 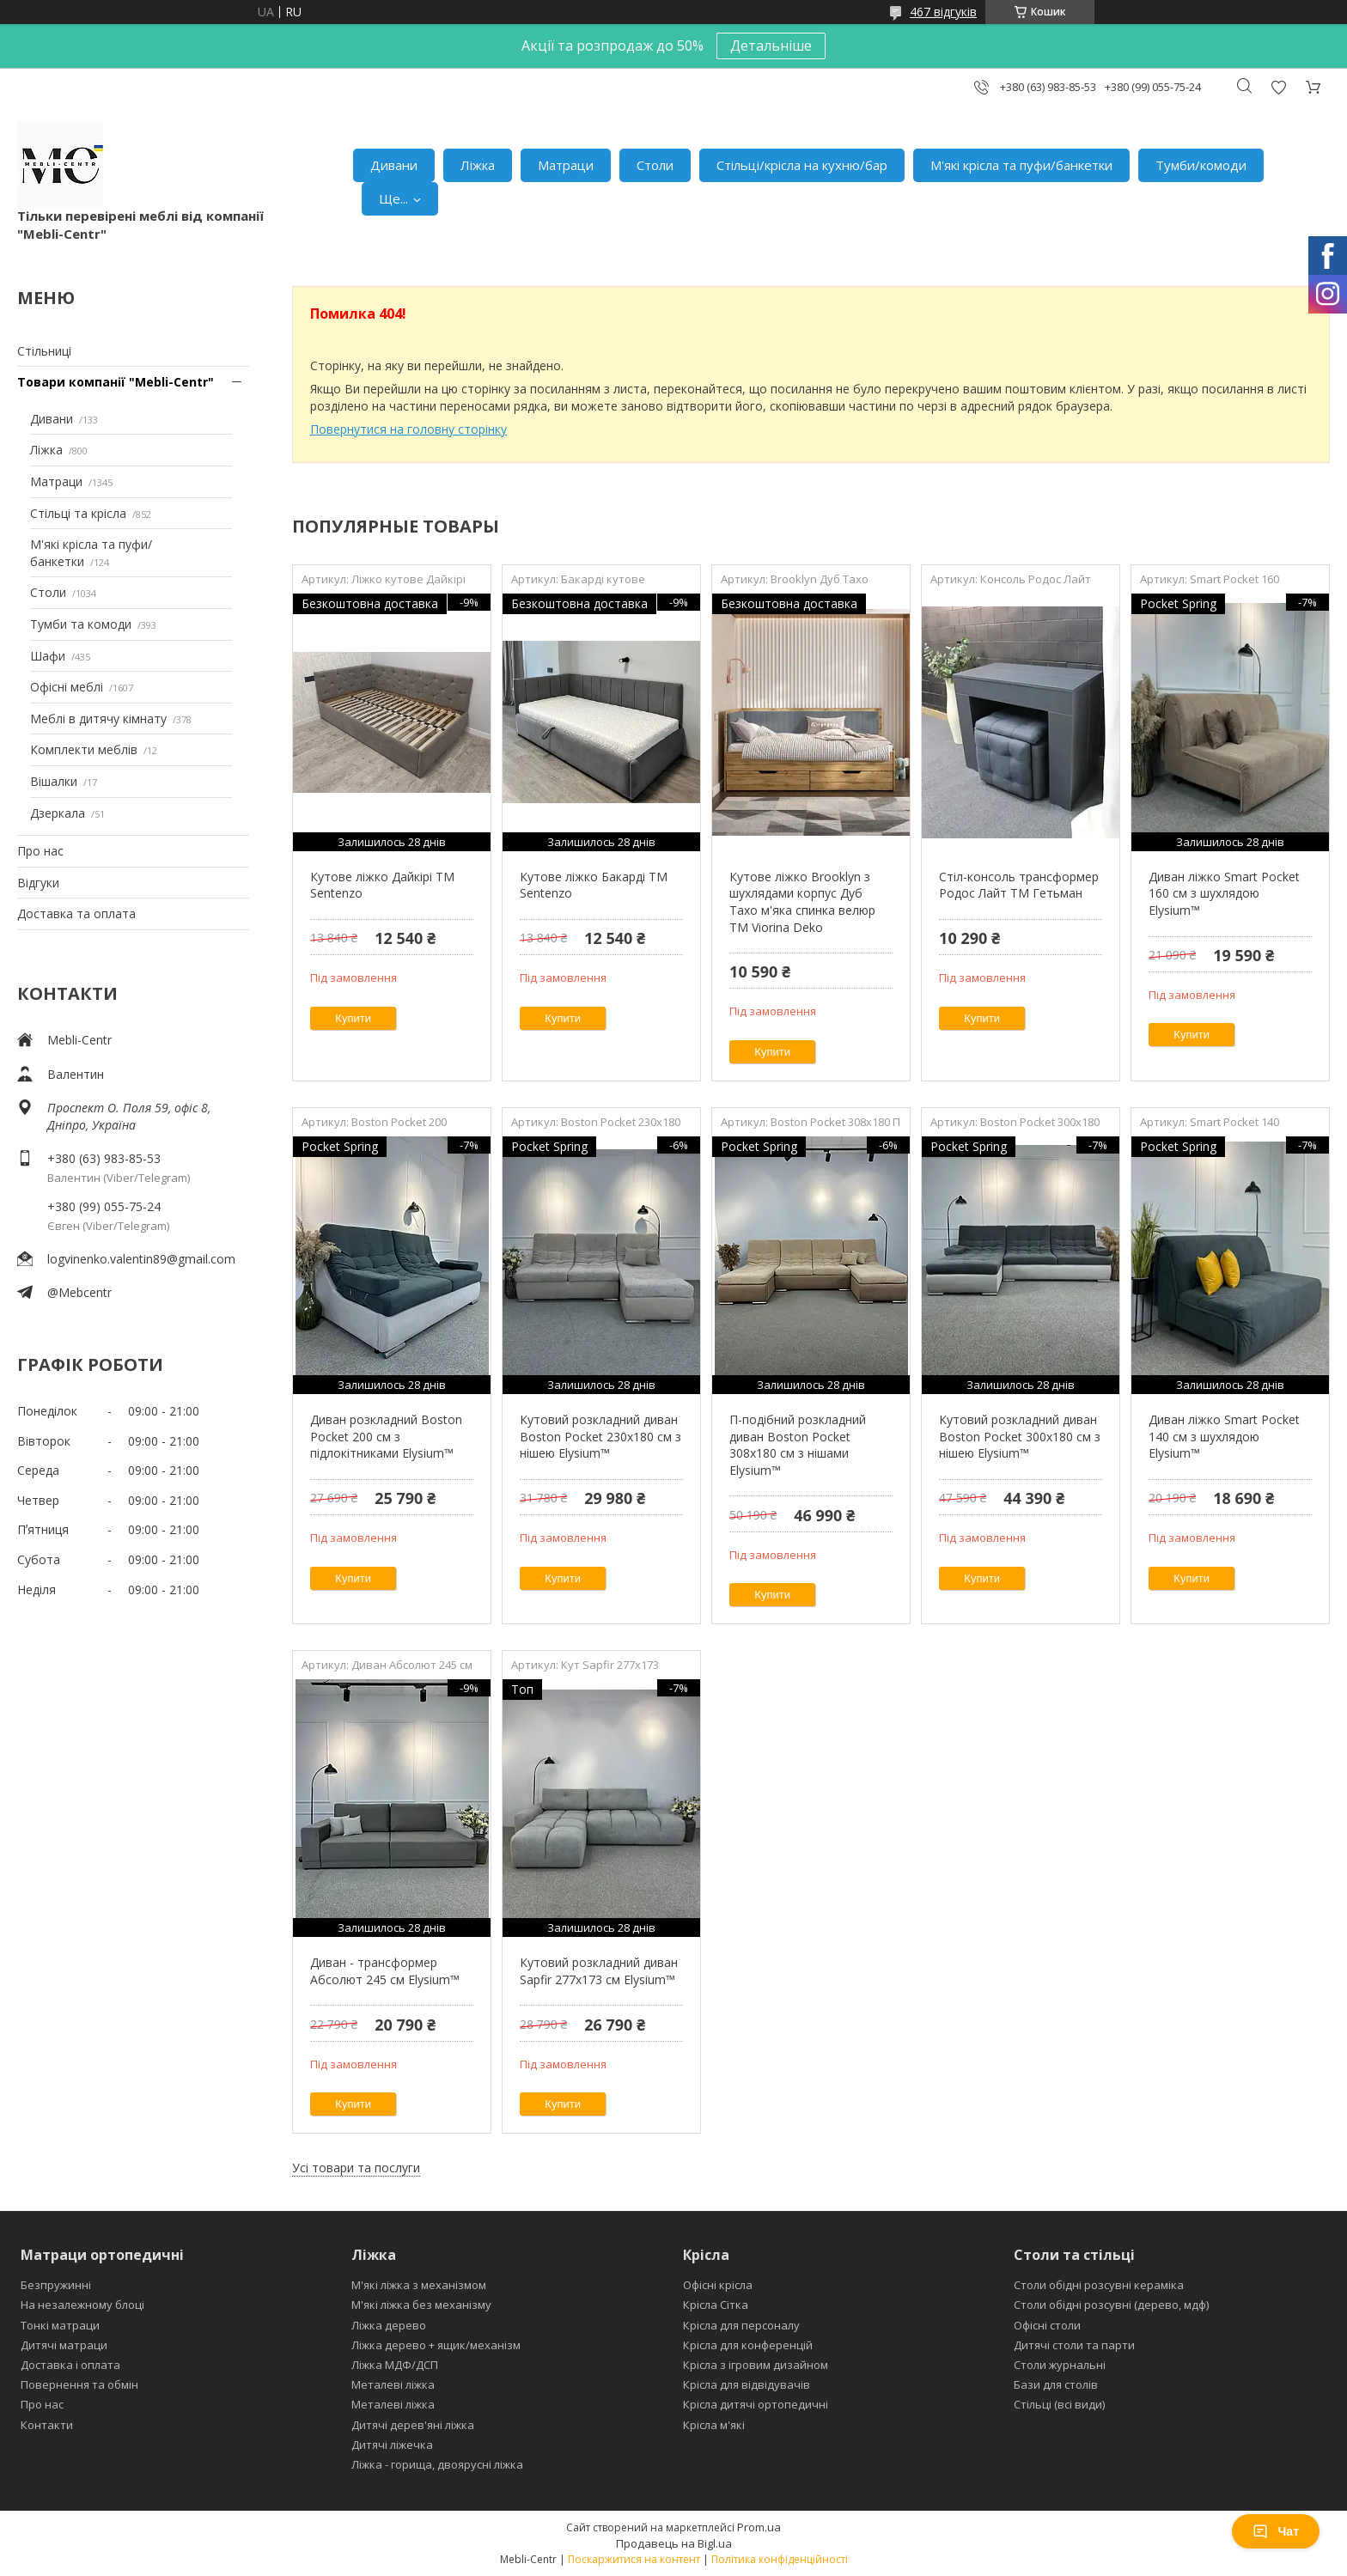 I want to click on Крісла з ігровим дизайном, so click(x=755, y=2364).